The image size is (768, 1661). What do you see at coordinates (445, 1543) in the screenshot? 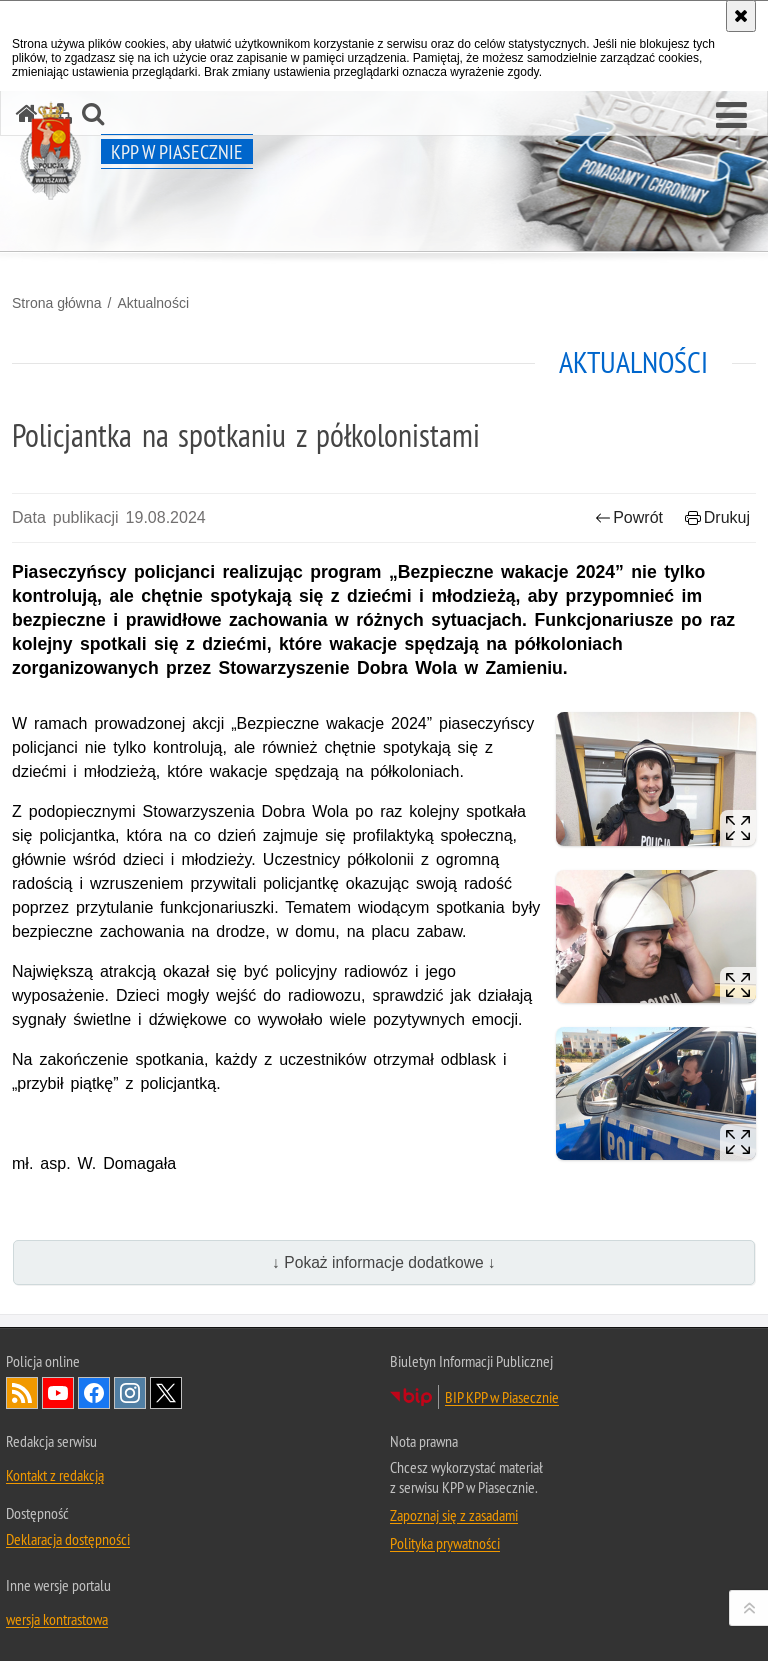
I see `Polityka prywatności` at bounding box center [445, 1543].